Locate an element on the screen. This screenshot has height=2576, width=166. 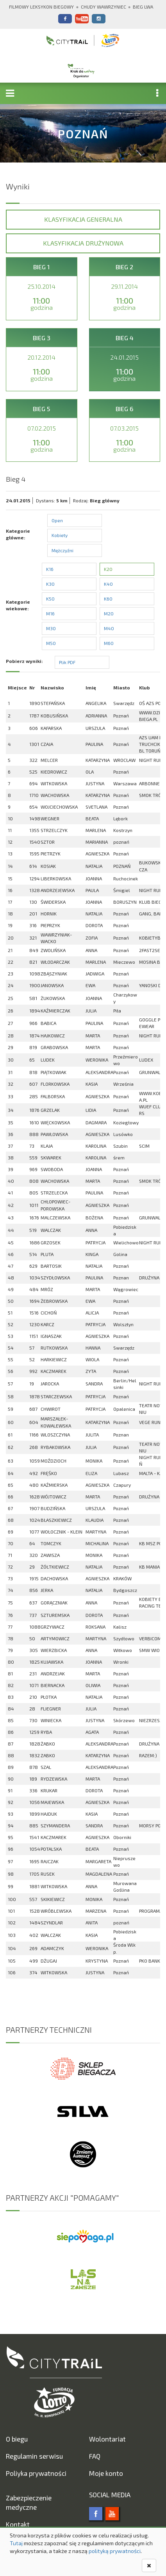
Mężczyźni is located at coordinates (62, 550).